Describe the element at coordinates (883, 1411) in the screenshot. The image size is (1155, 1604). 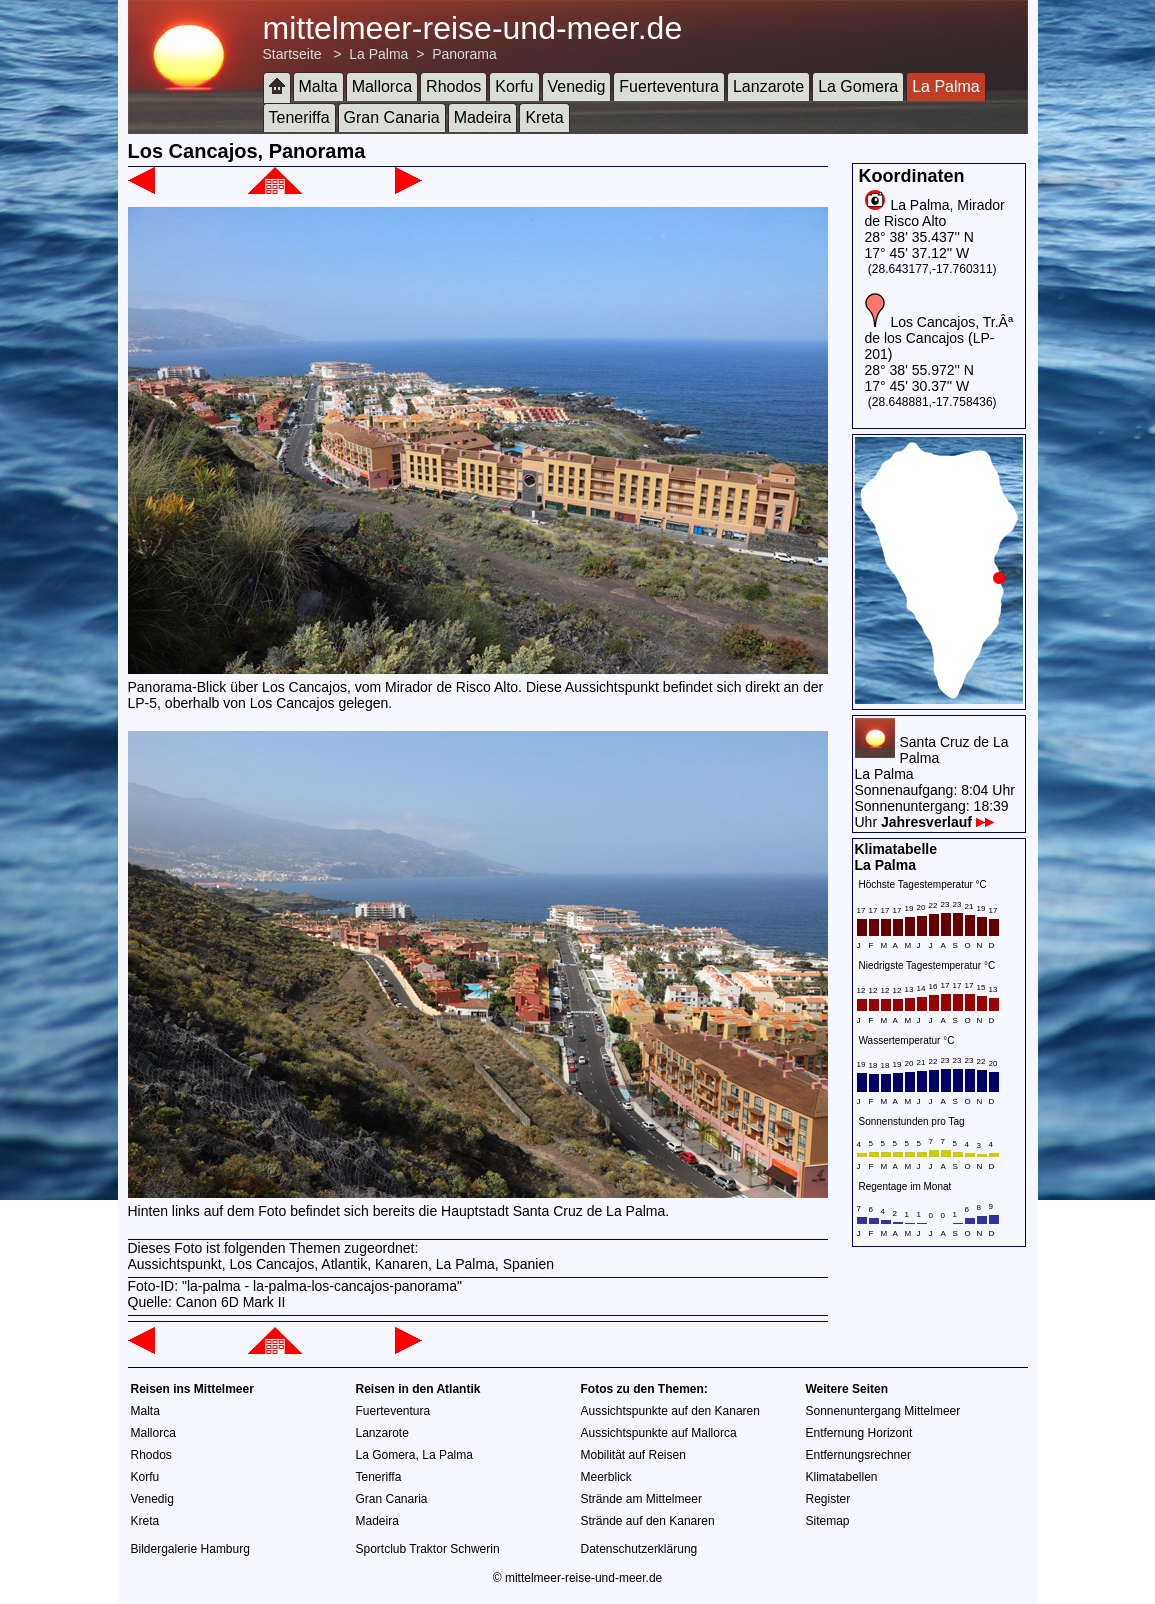
I see `Sonnenuntergang Mittelmeer` at that location.